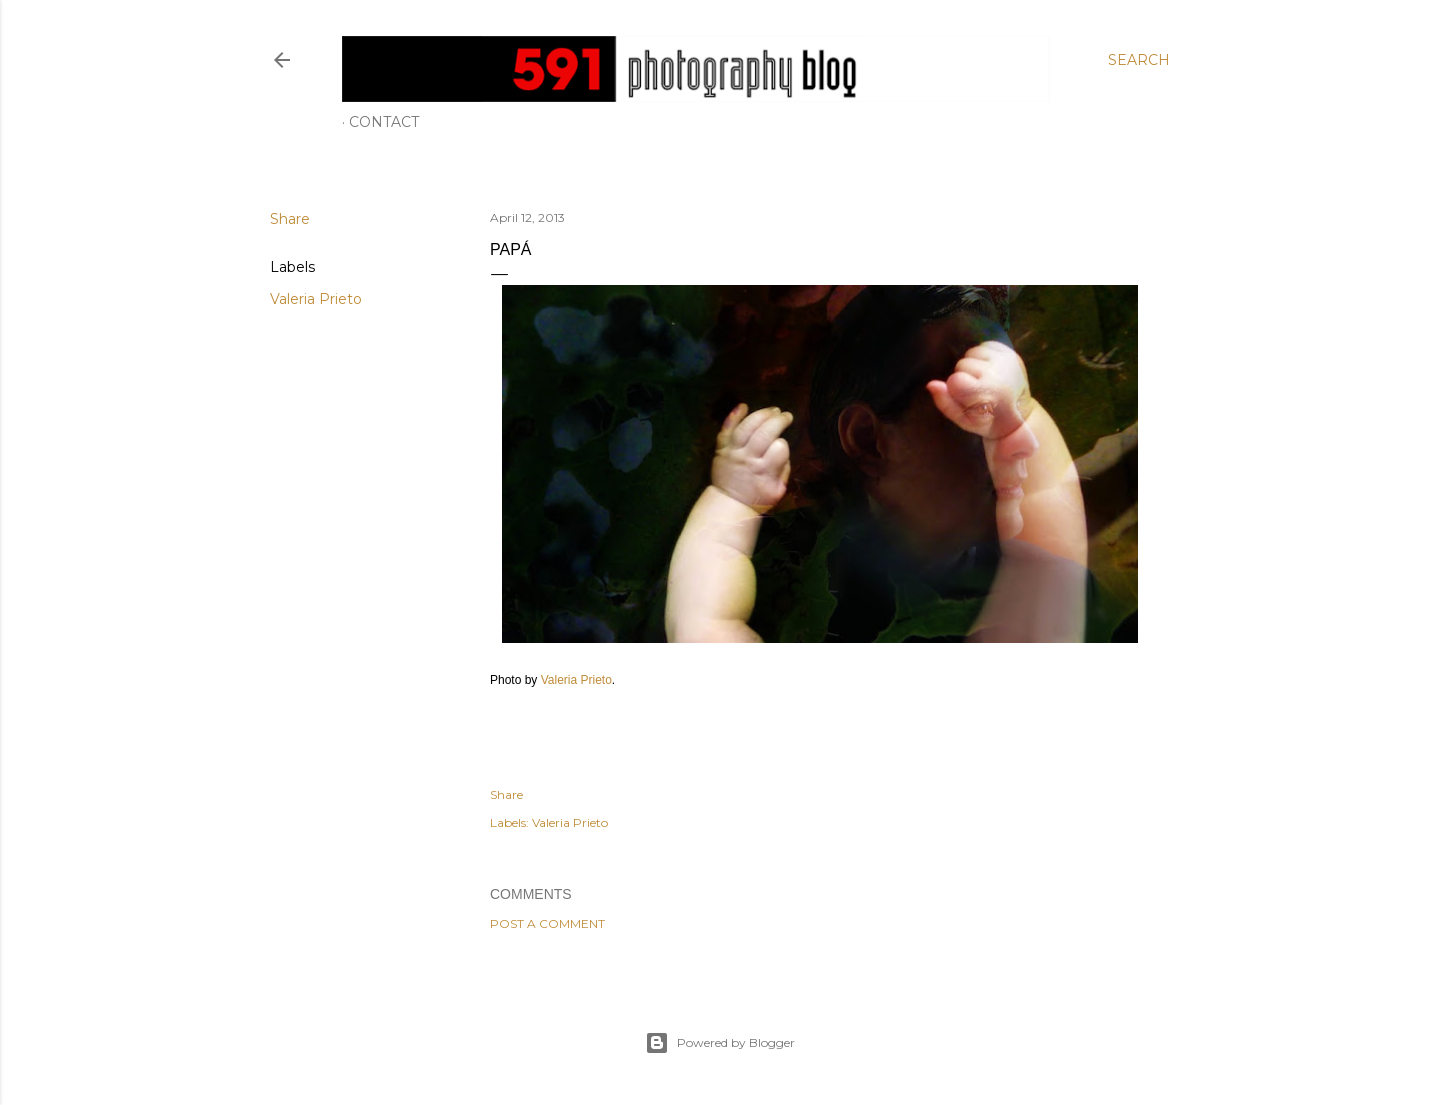 The image size is (1440, 1105). I want to click on Share [button], so click(290, 219).